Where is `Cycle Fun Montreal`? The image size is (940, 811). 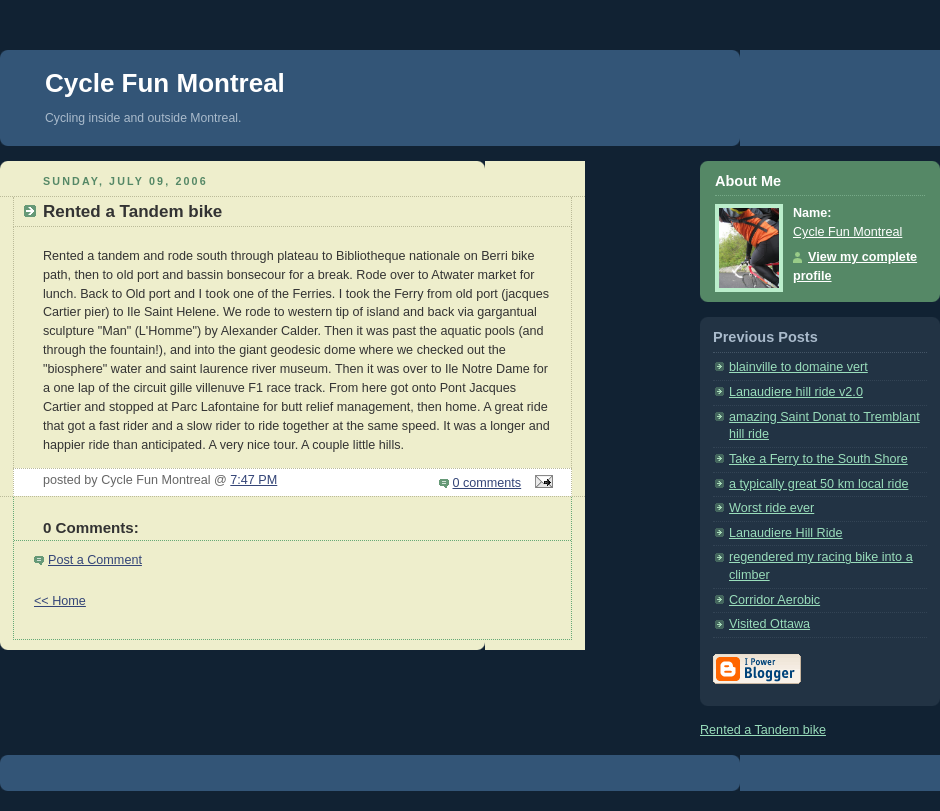 Cycle Fun Montreal is located at coordinates (165, 83).